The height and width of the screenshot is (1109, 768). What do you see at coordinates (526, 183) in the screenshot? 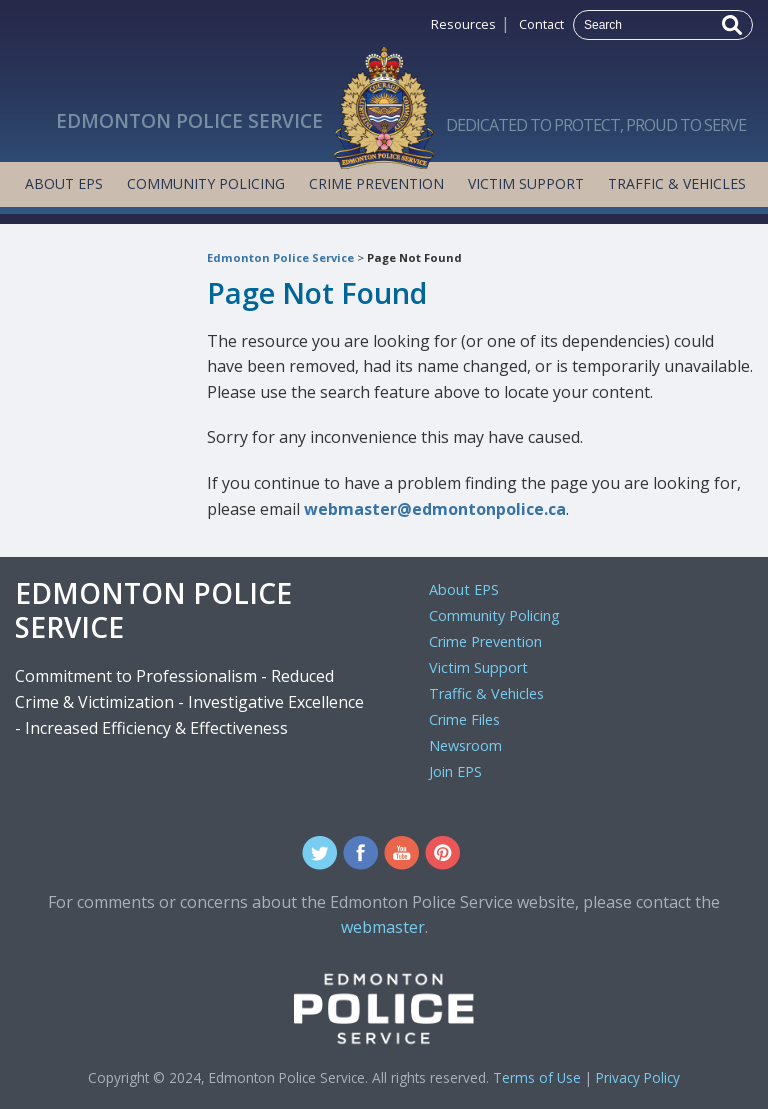
I see `Victim Support` at bounding box center [526, 183].